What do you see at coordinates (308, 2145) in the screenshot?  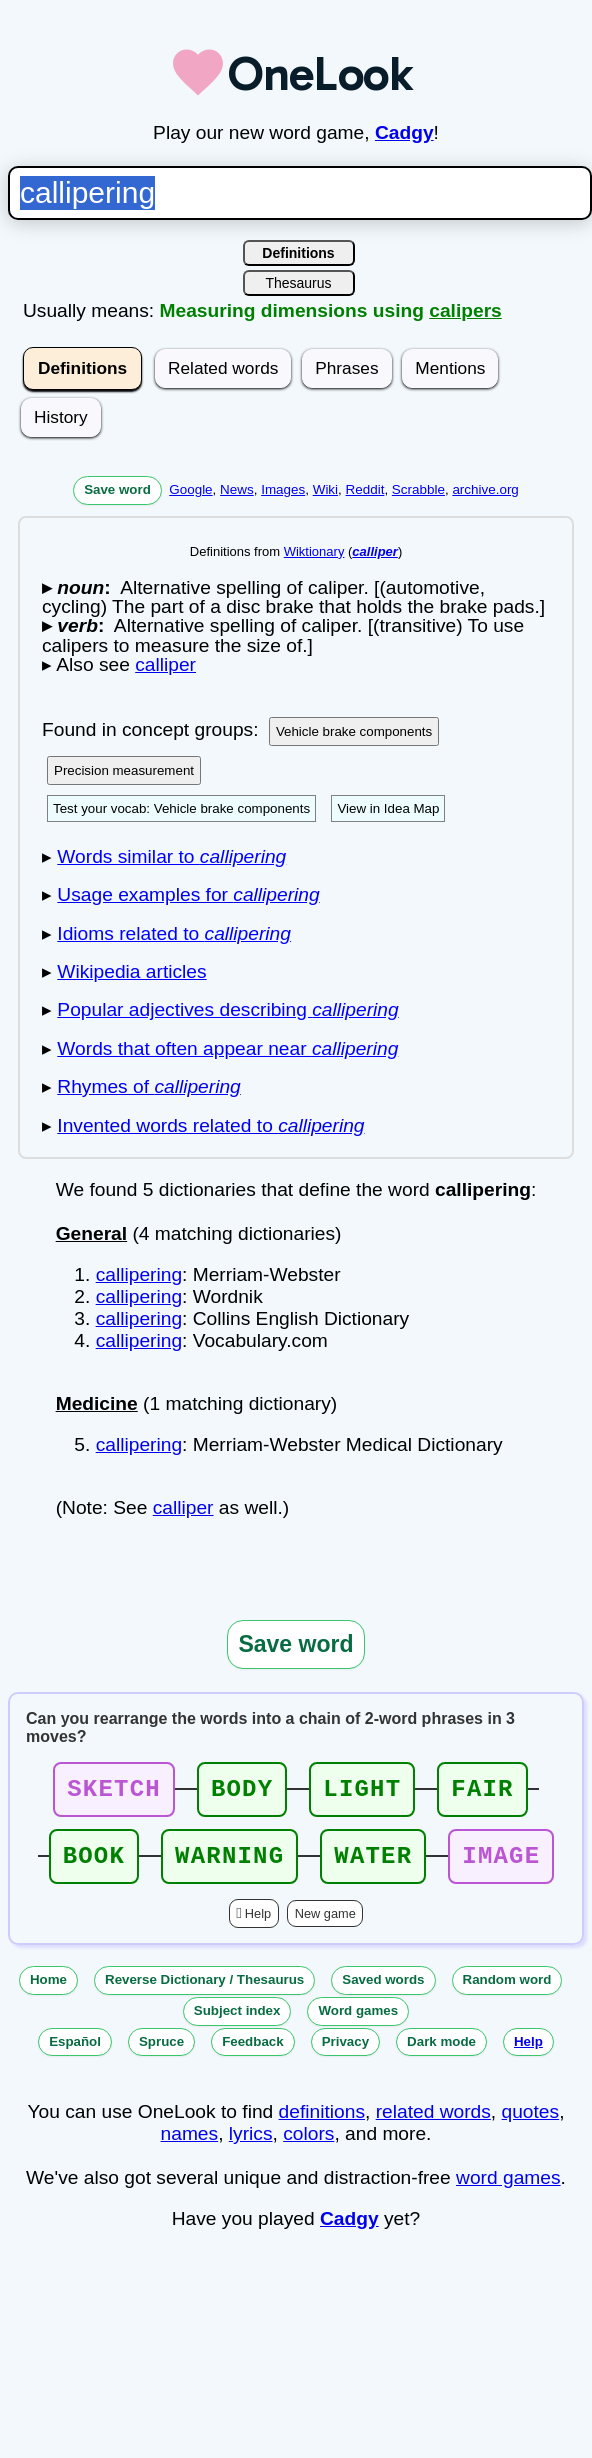 I see `colors` at bounding box center [308, 2145].